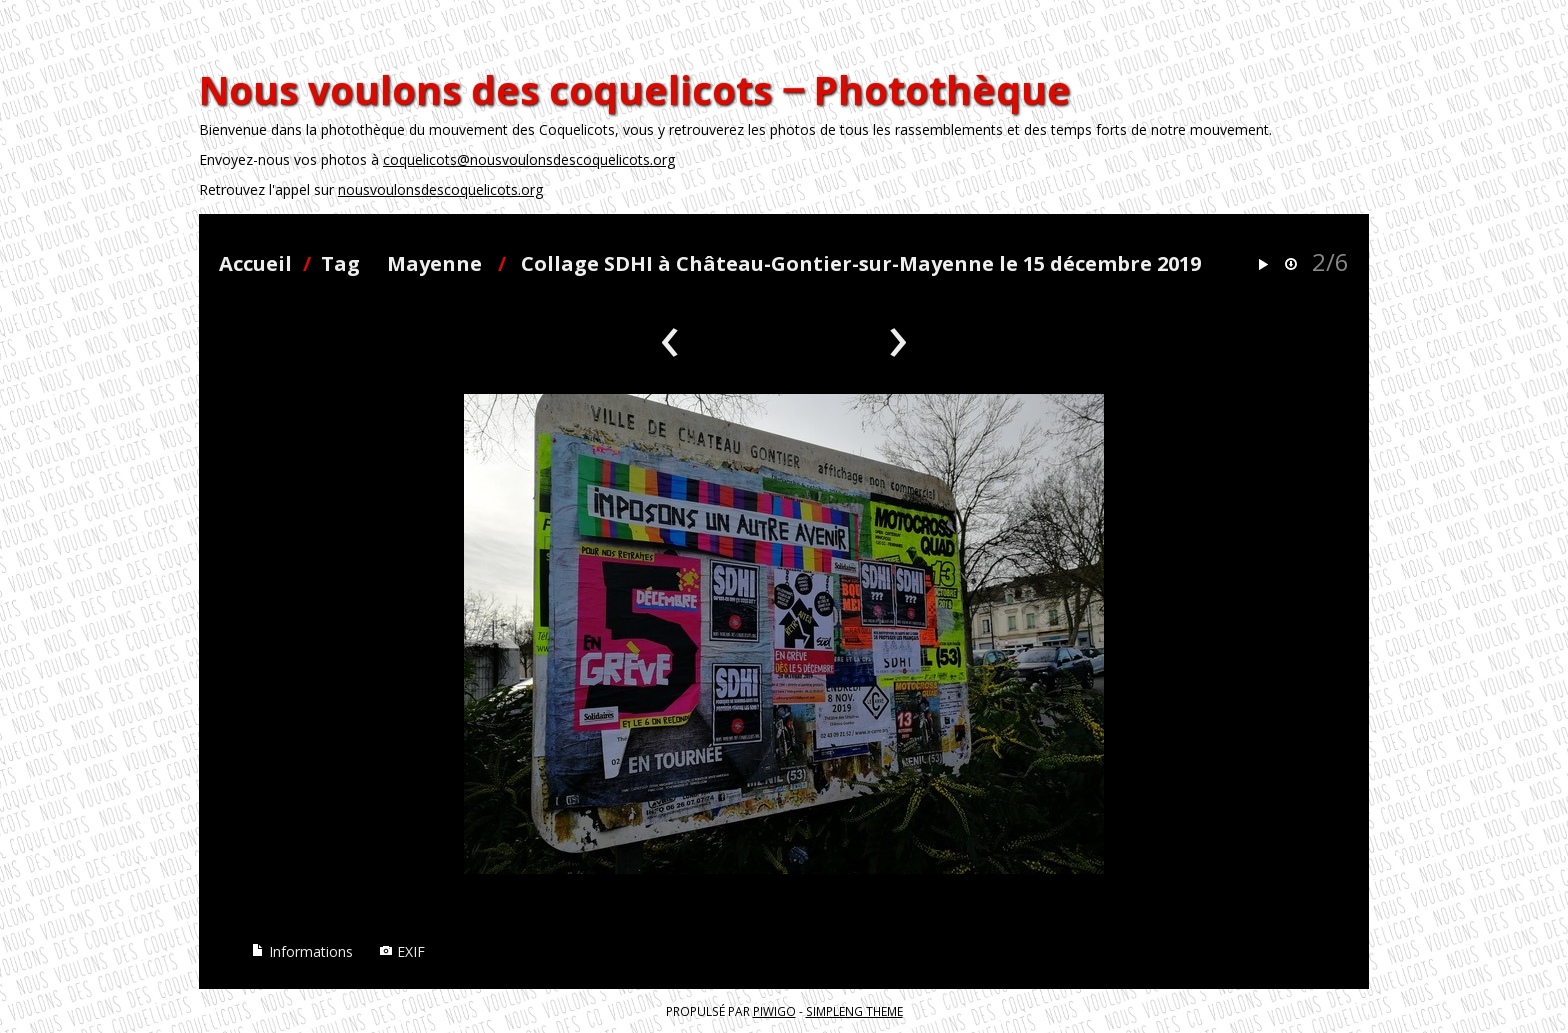 This screenshot has width=1568, height=1033. What do you see at coordinates (774, 1011) in the screenshot?
I see `Piwigo` at bounding box center [774, 1011].